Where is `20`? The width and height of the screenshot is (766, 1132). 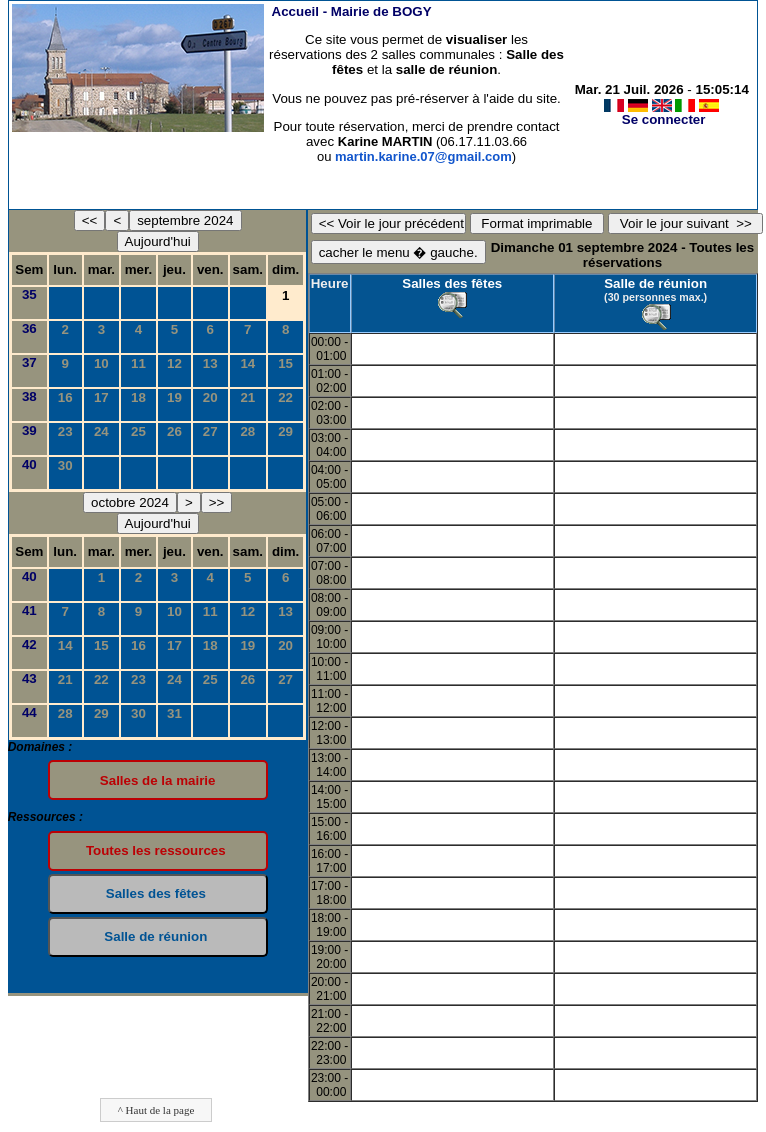
20 is located at coordinates (210, 397).